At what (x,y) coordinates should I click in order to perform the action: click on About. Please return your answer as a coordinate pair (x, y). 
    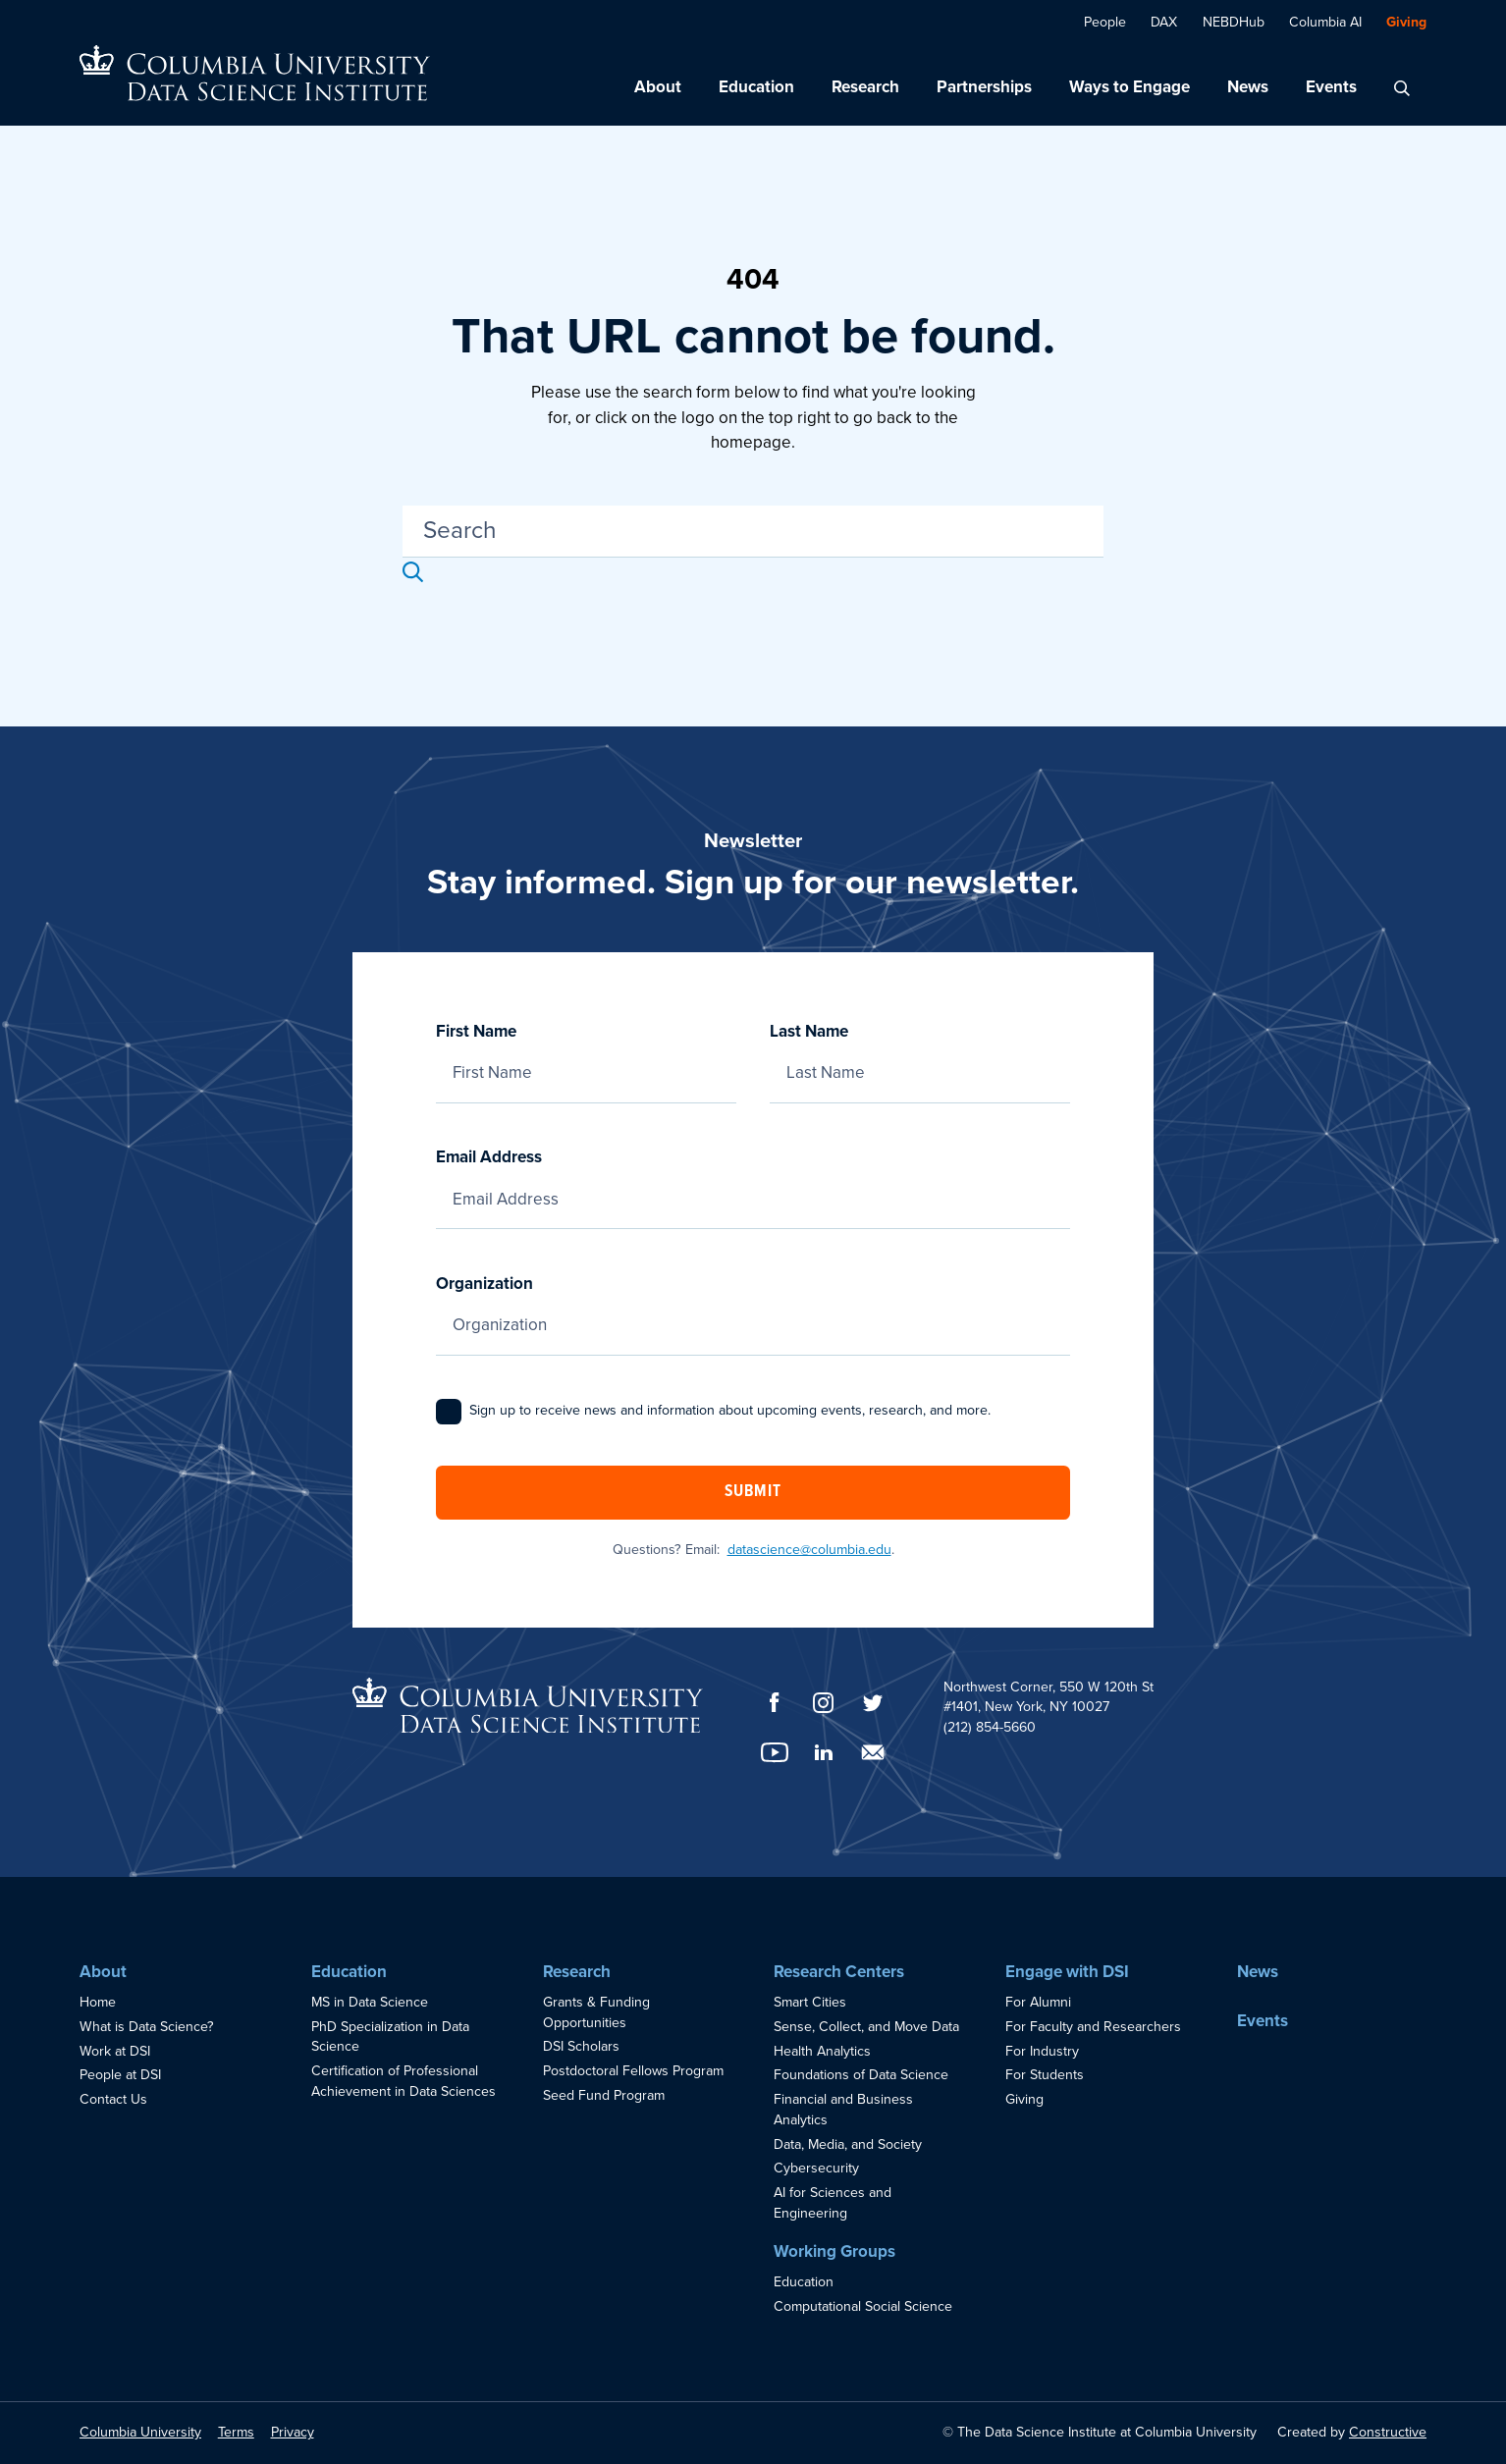
    Looking at the image, I should click on (657, 87).